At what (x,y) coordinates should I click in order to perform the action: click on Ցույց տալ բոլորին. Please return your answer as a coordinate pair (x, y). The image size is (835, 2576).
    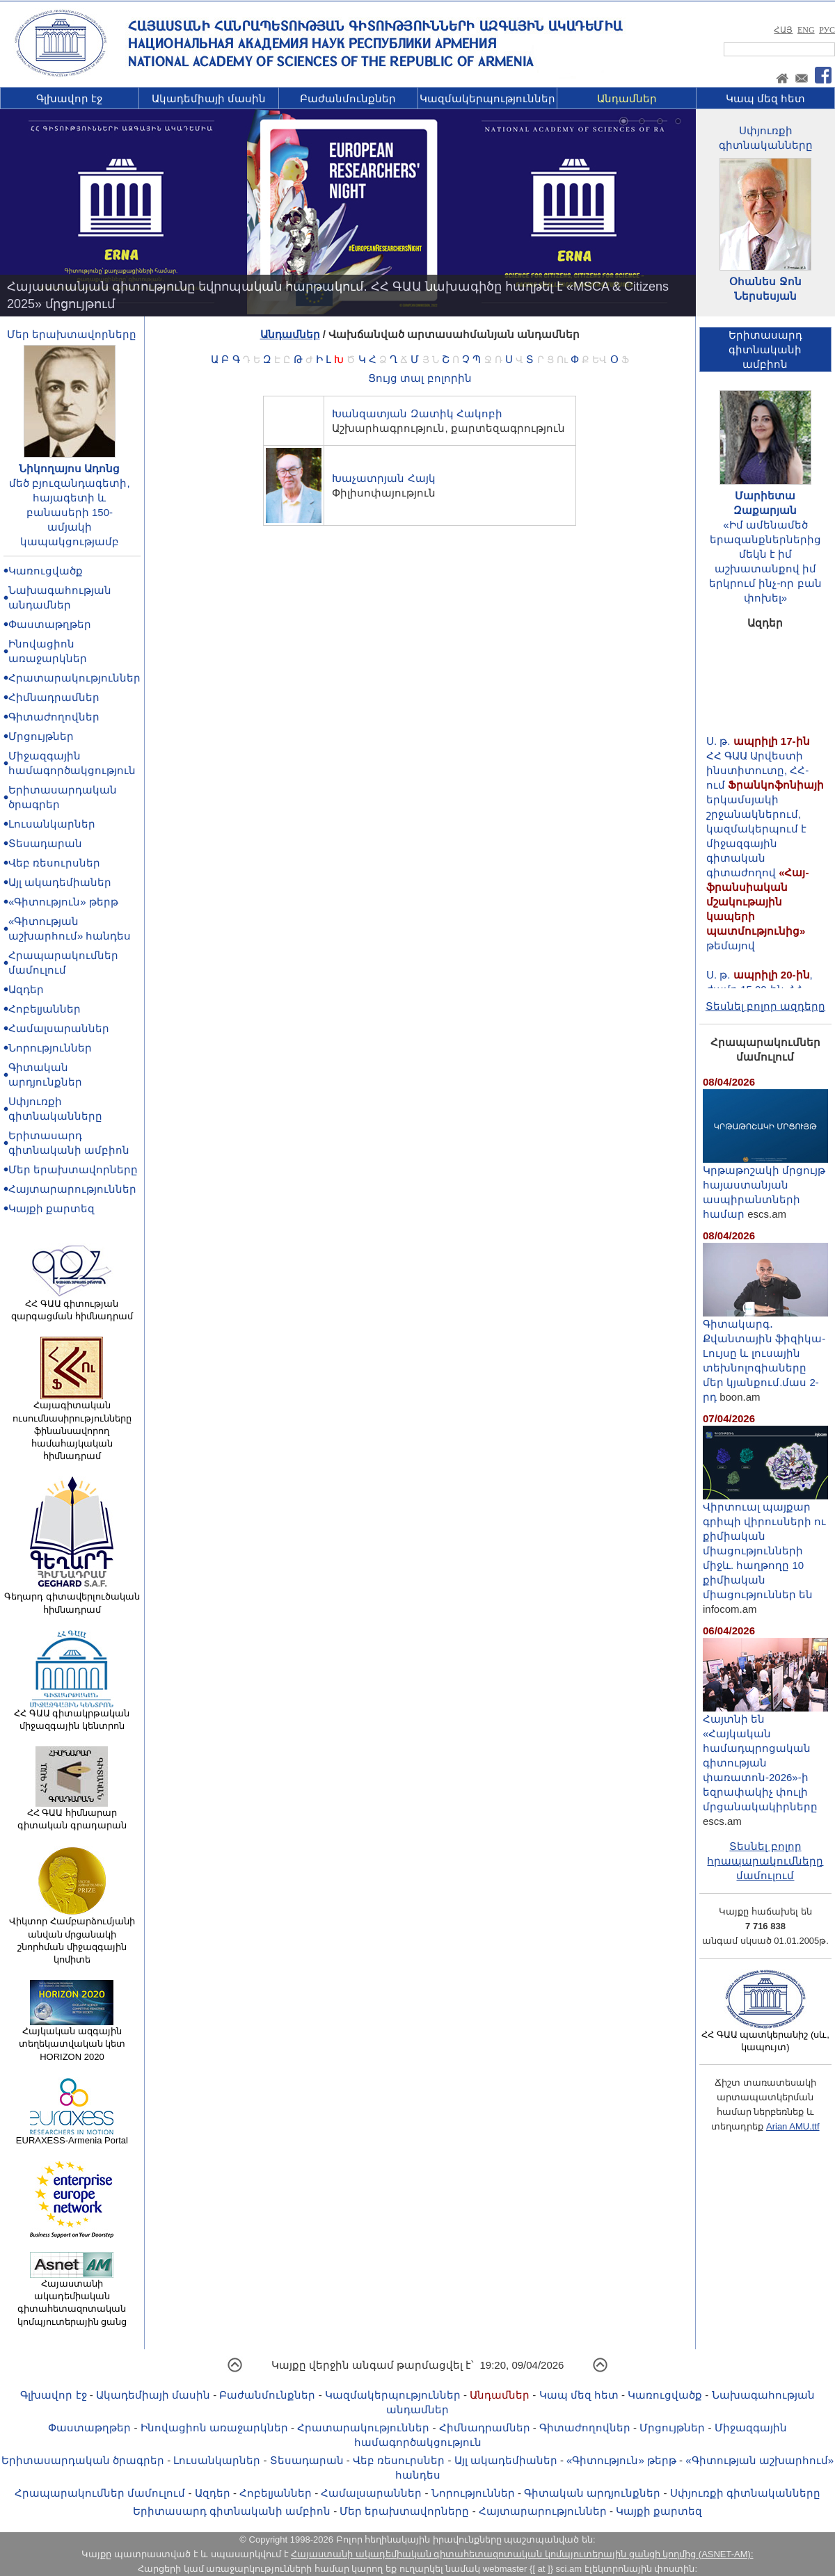
    Looking at the image, I should click on (419, 378).